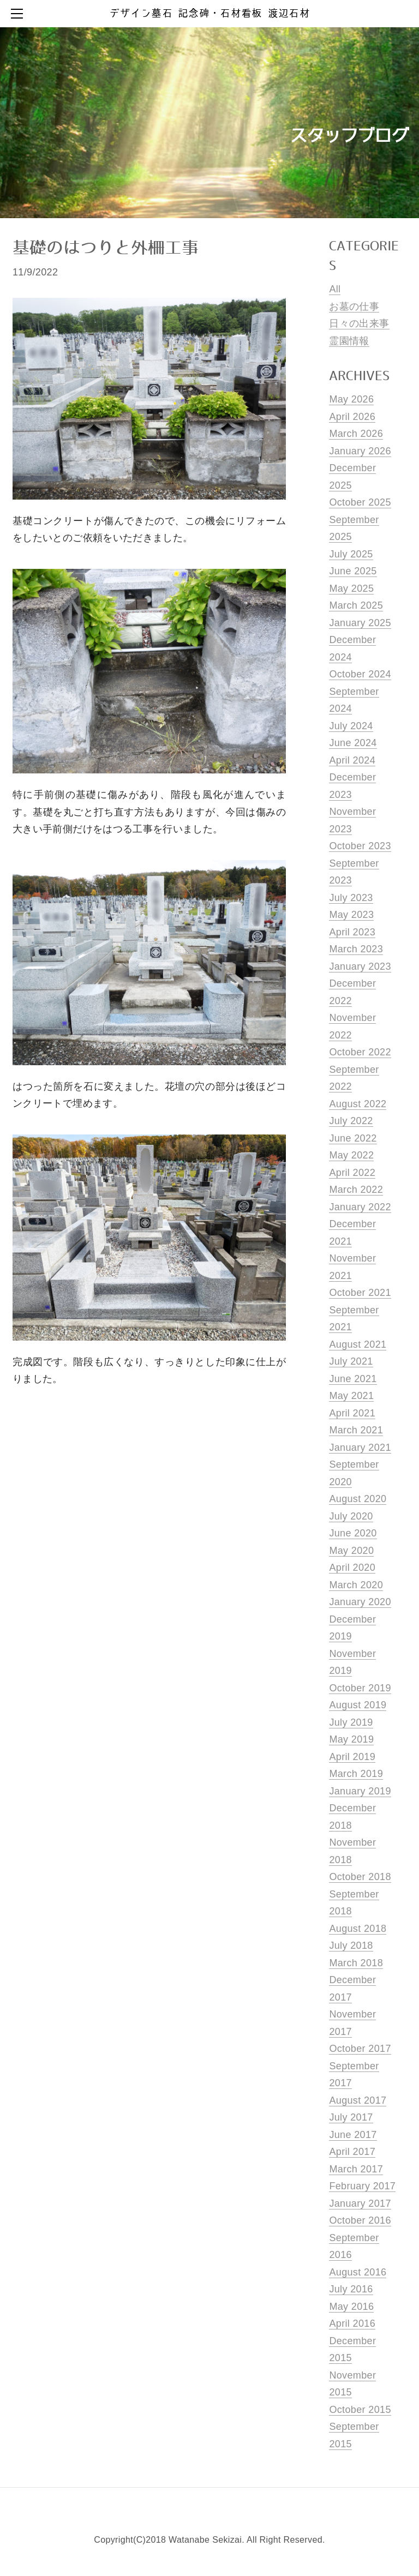  Describe the element at coordinates (352, 1138) in the screenshot. I see `June 2022` at that location.